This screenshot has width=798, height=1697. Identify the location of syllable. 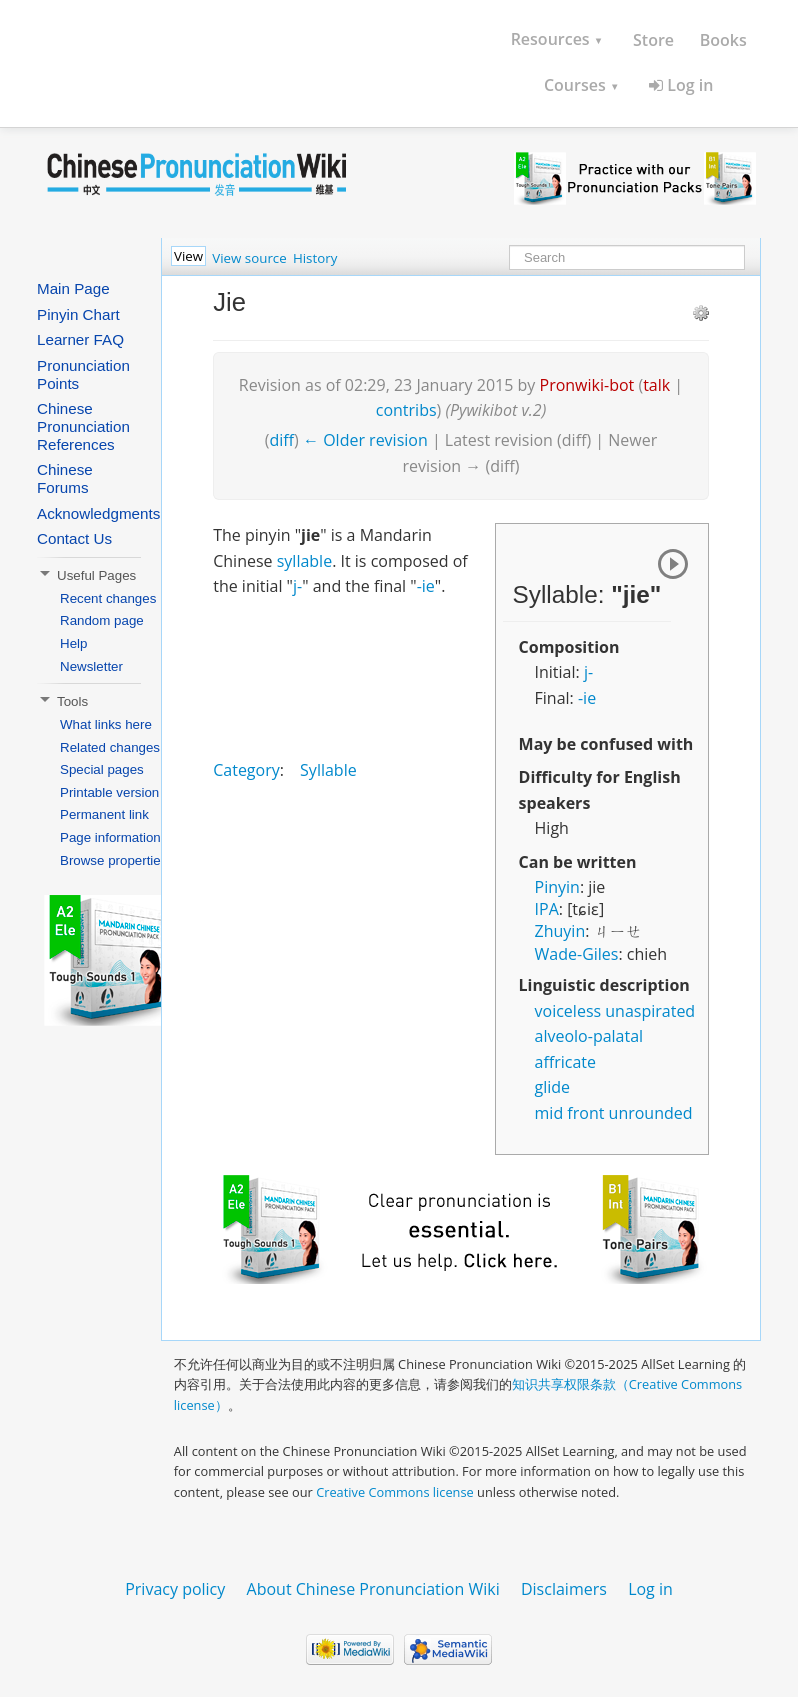
(304, 561).